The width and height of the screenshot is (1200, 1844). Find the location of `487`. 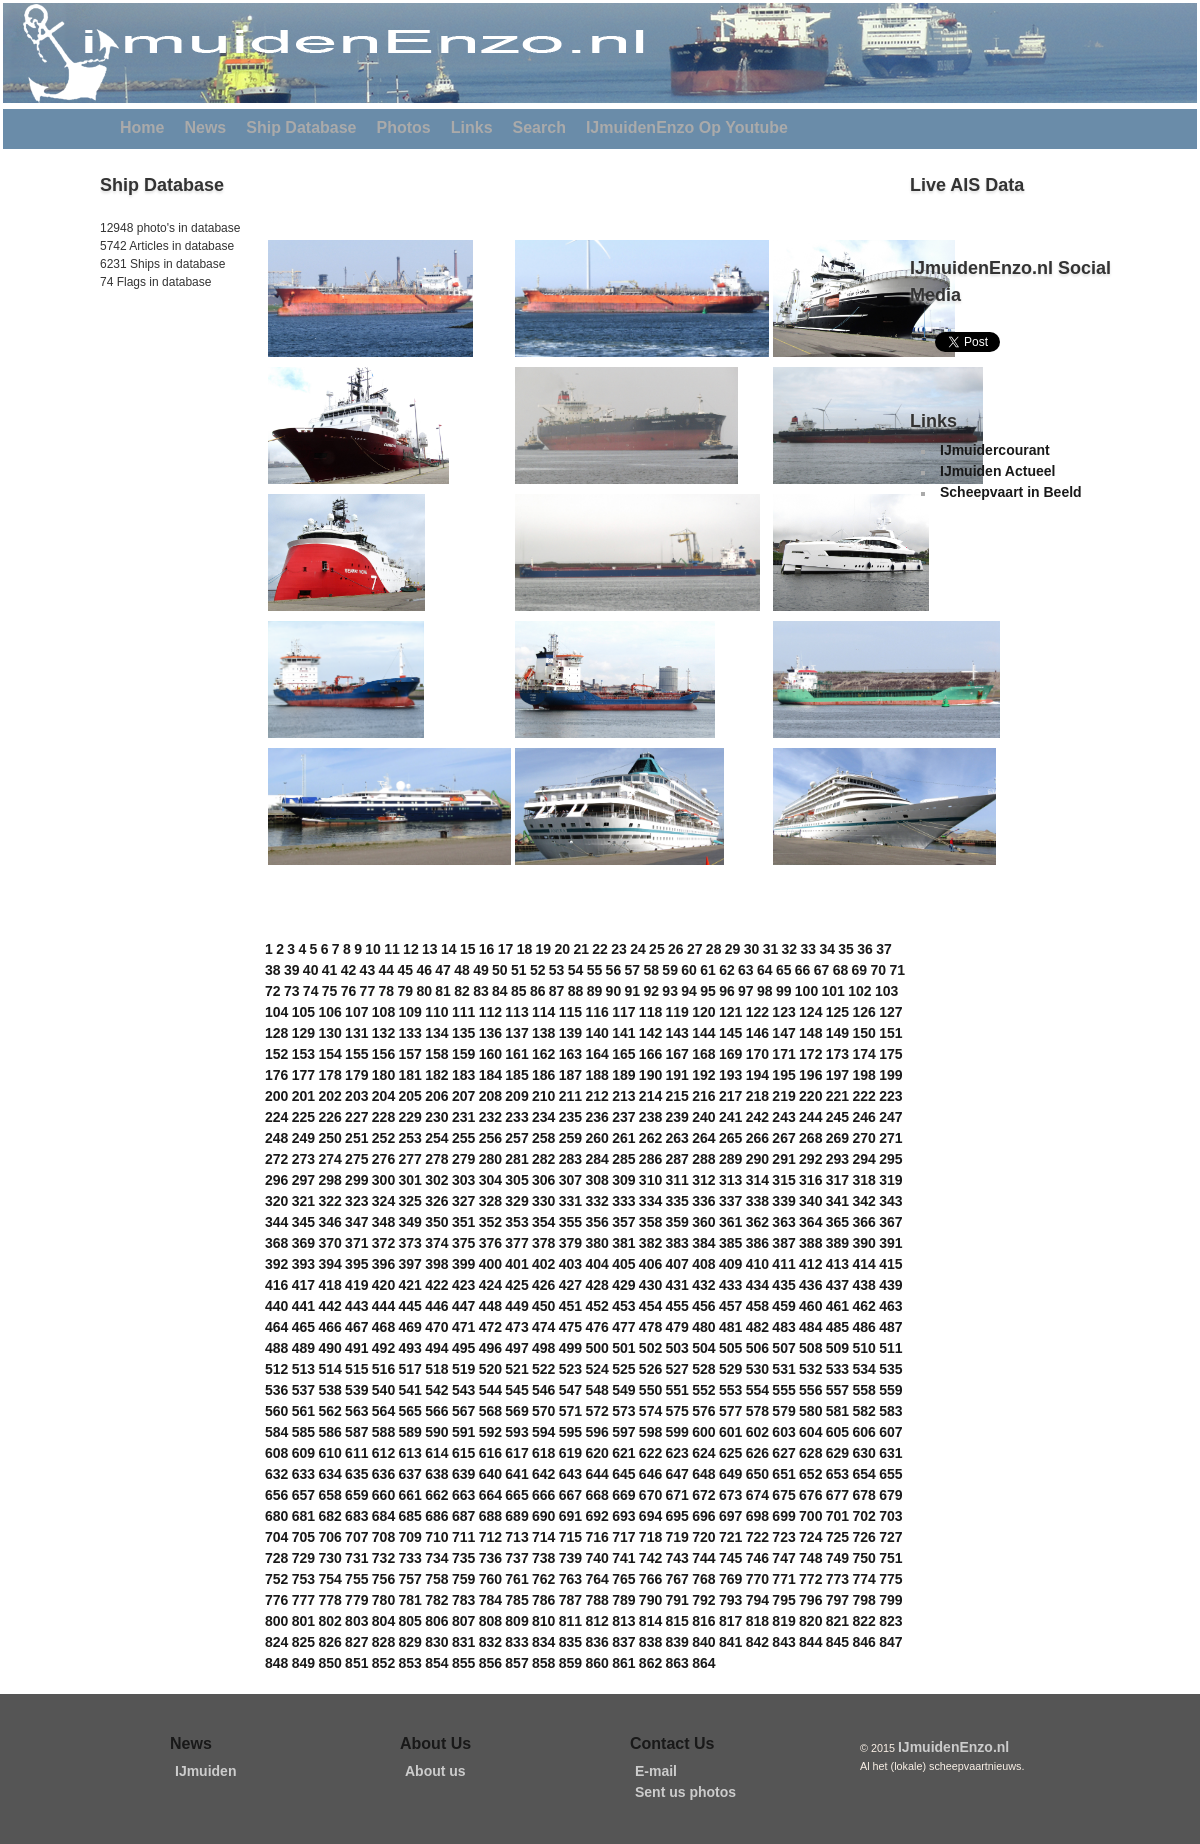

487 is located at coordinates (890, 1327).